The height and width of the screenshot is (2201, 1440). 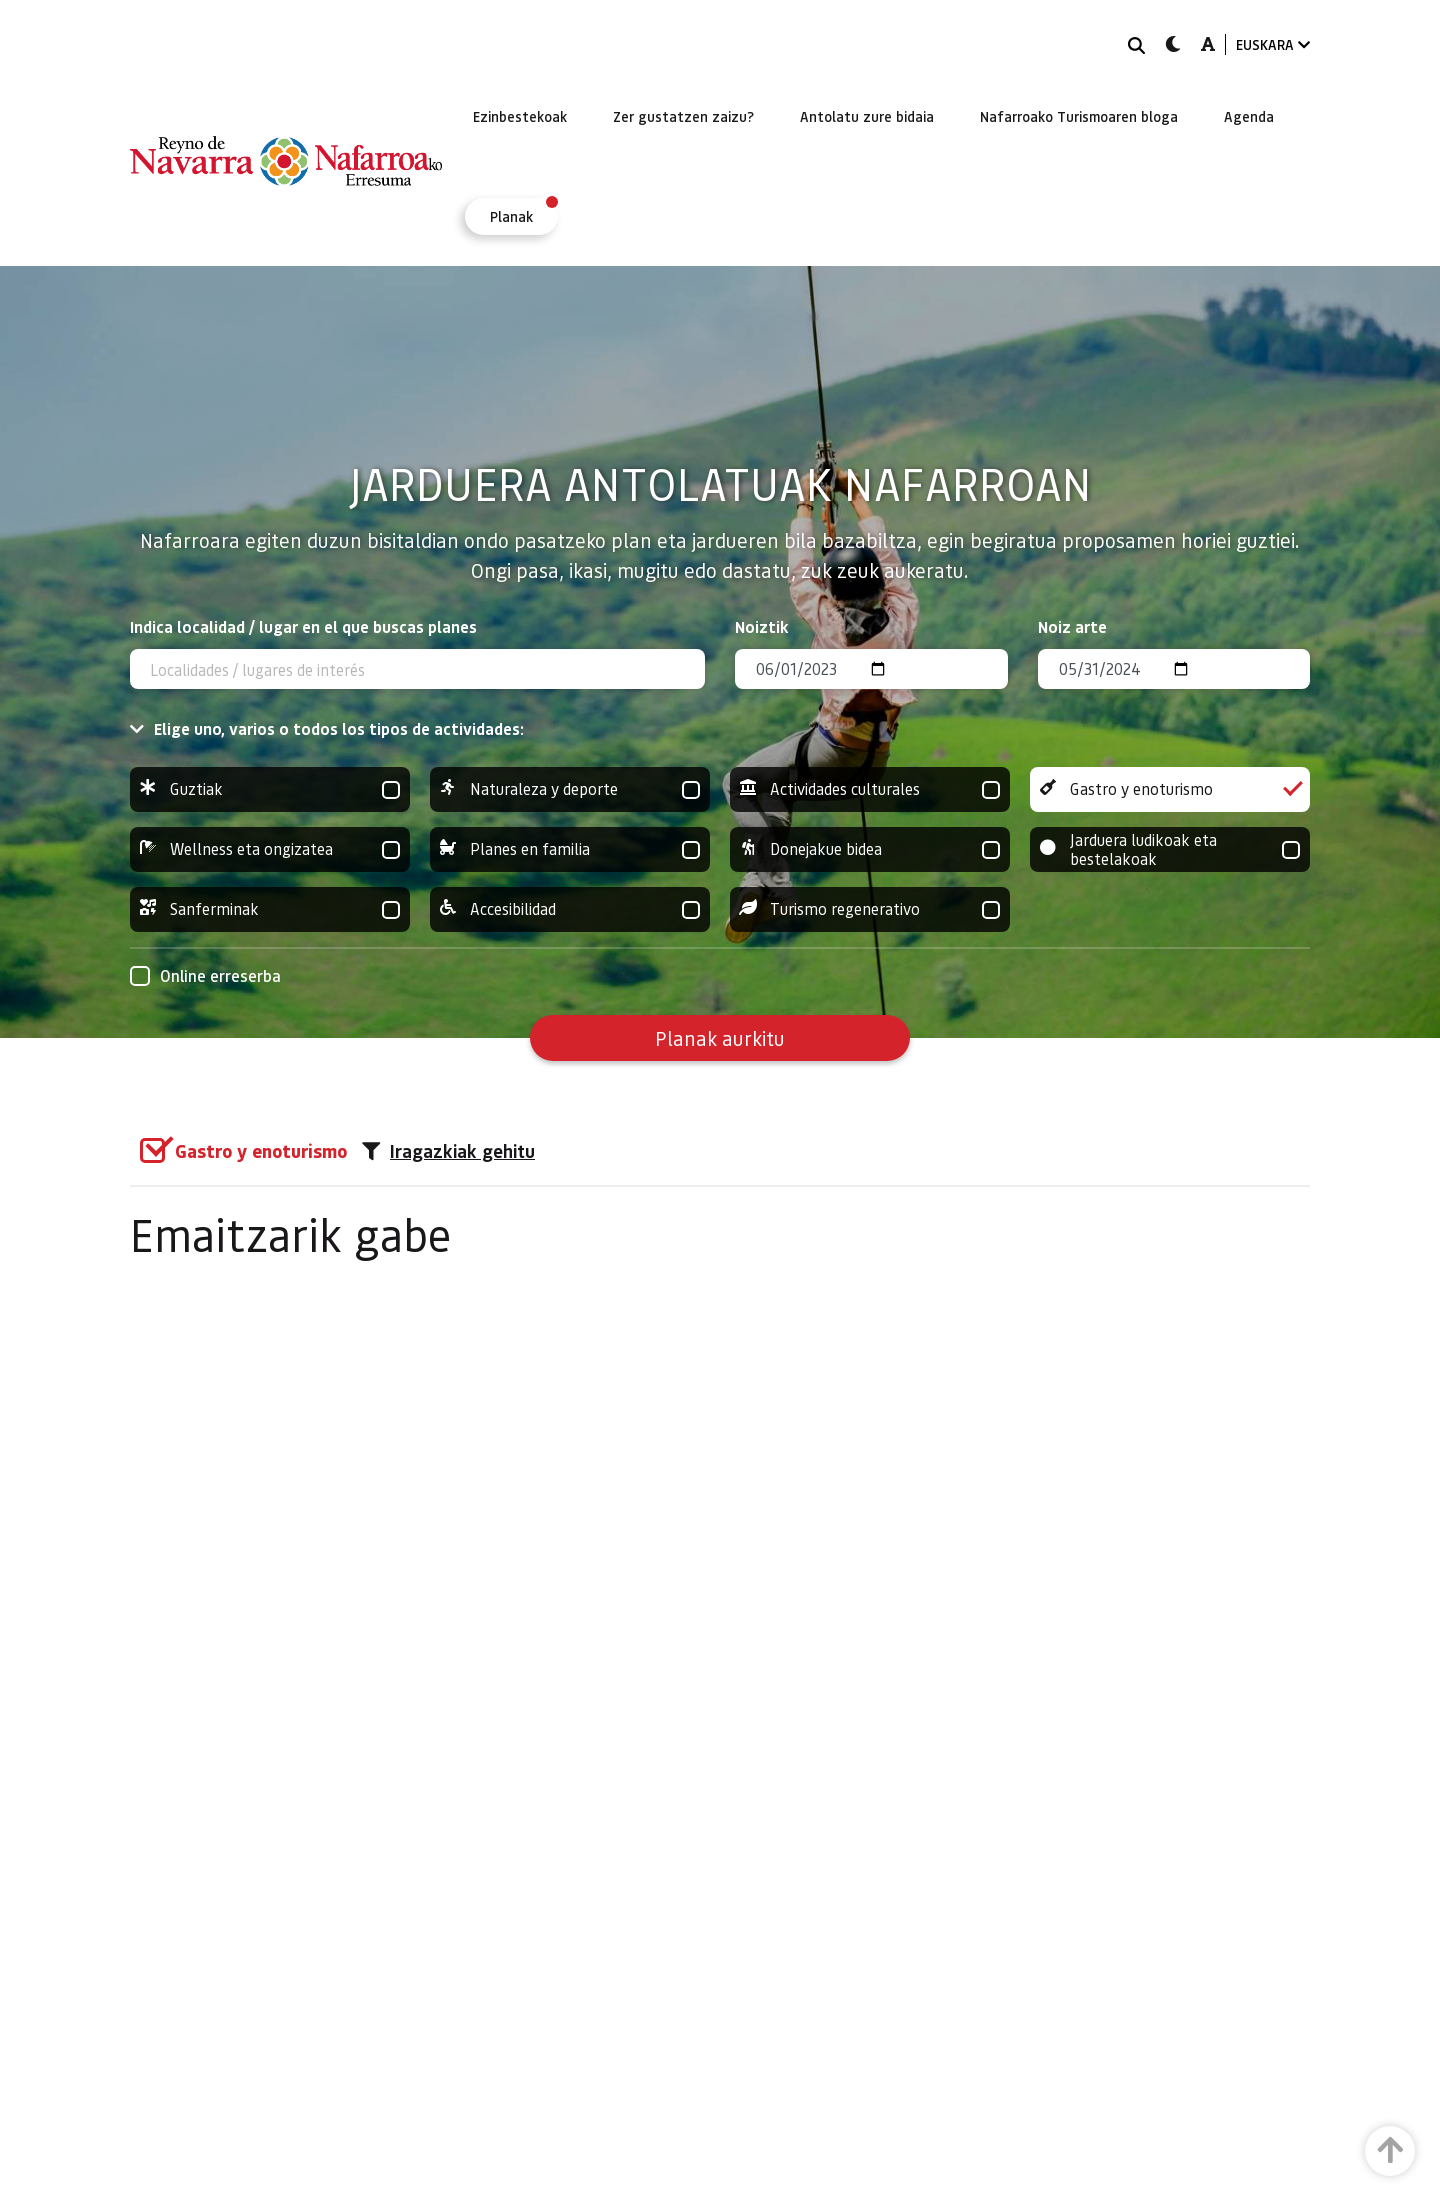 What do you see at coordinates (570, 789) in the screenshot?
I see `Naturaleza y deporte` at bounding box center [570, 789].